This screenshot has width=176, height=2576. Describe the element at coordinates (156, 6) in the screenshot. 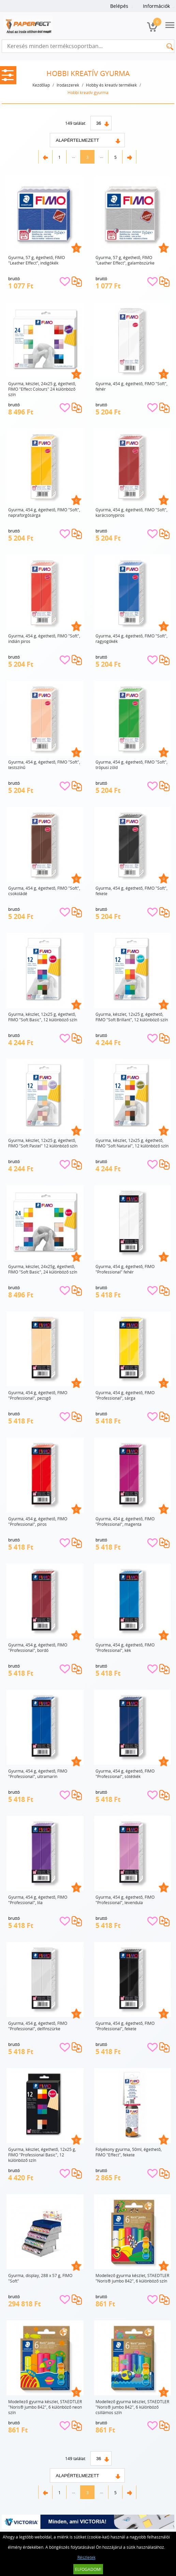

I see `Információk` at that location.